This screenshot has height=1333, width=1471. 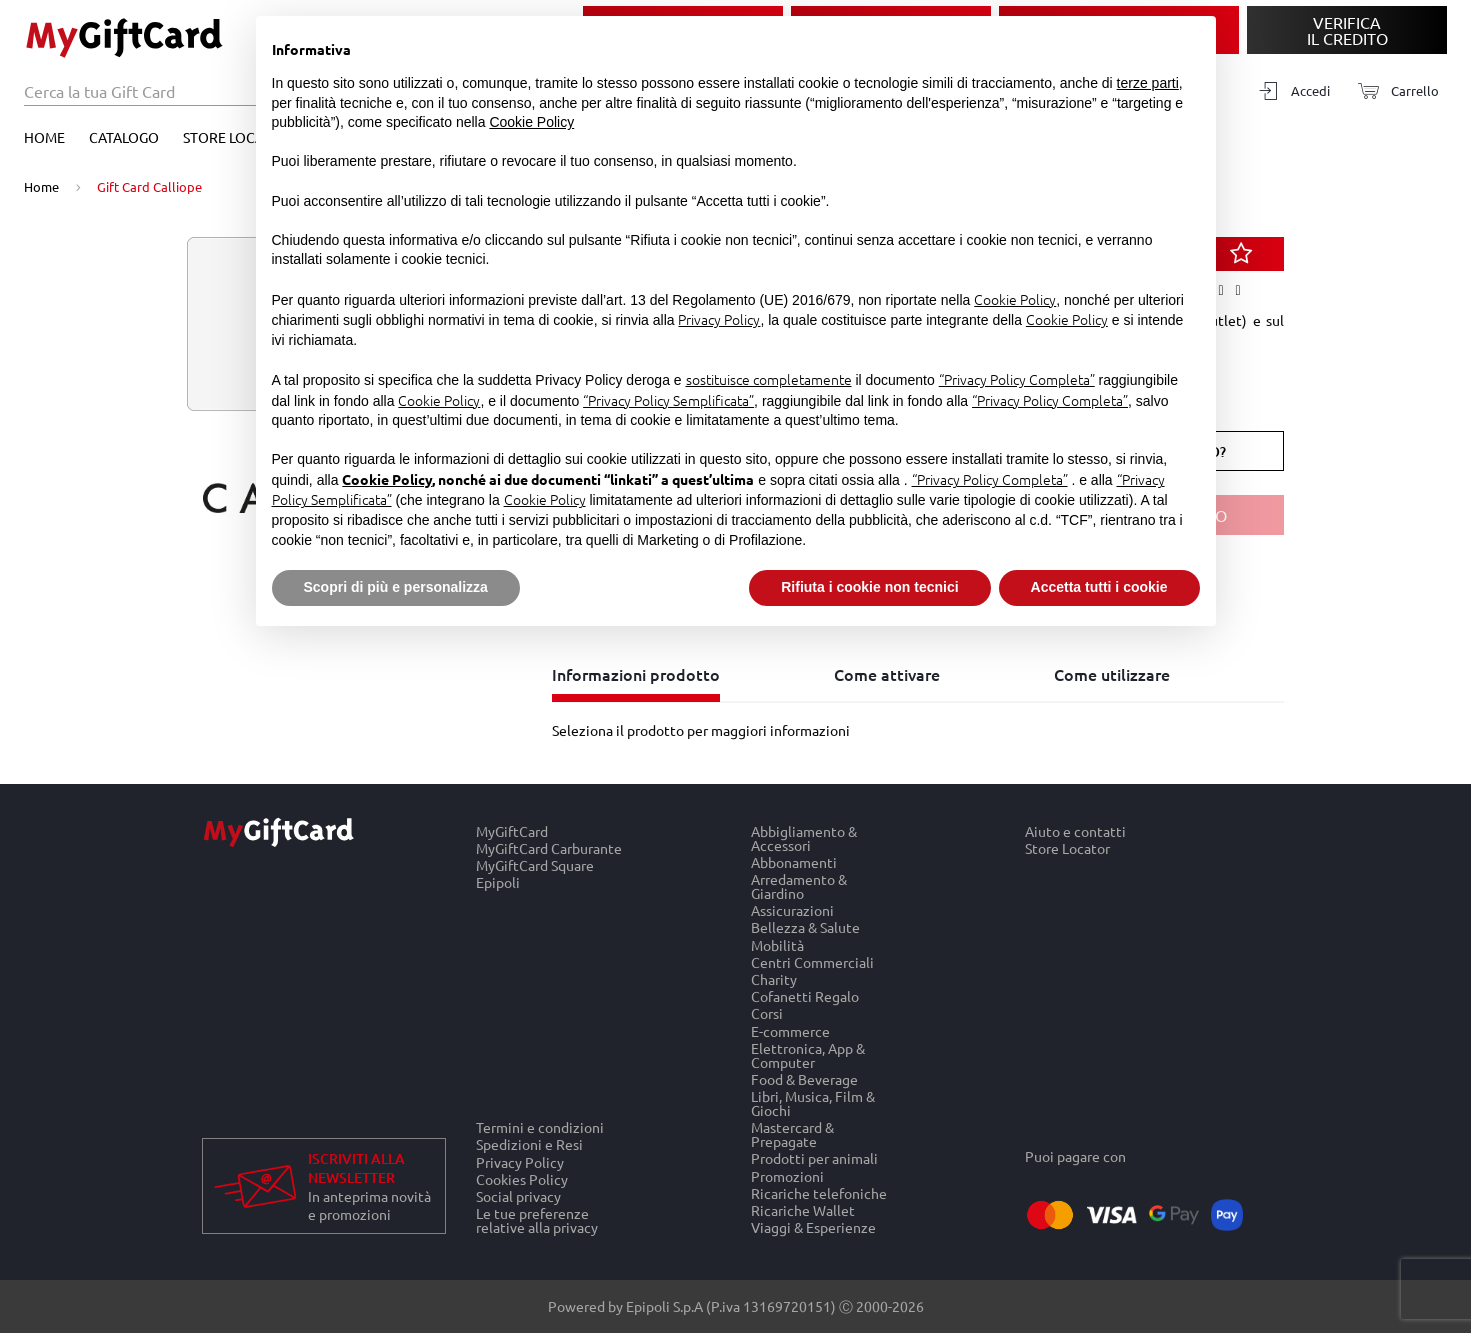 I want to click on Catalogo, so click(x=124, y=137).